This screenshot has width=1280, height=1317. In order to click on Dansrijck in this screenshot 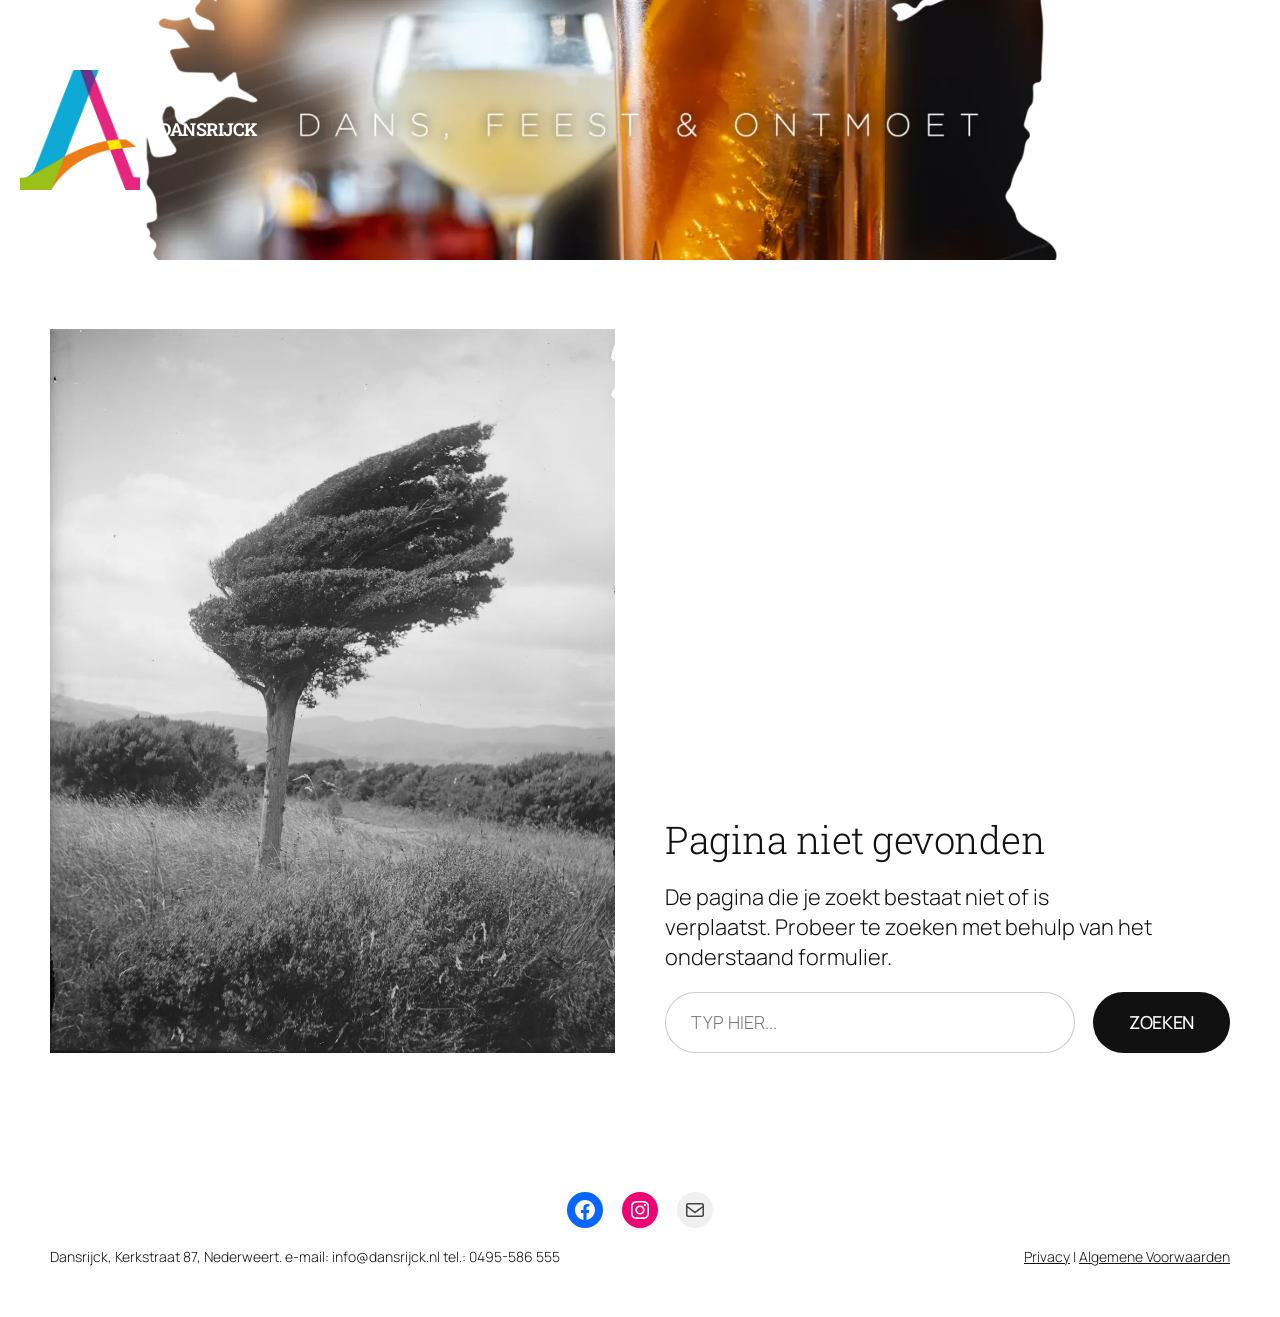, I will do `click(208, 129)`.